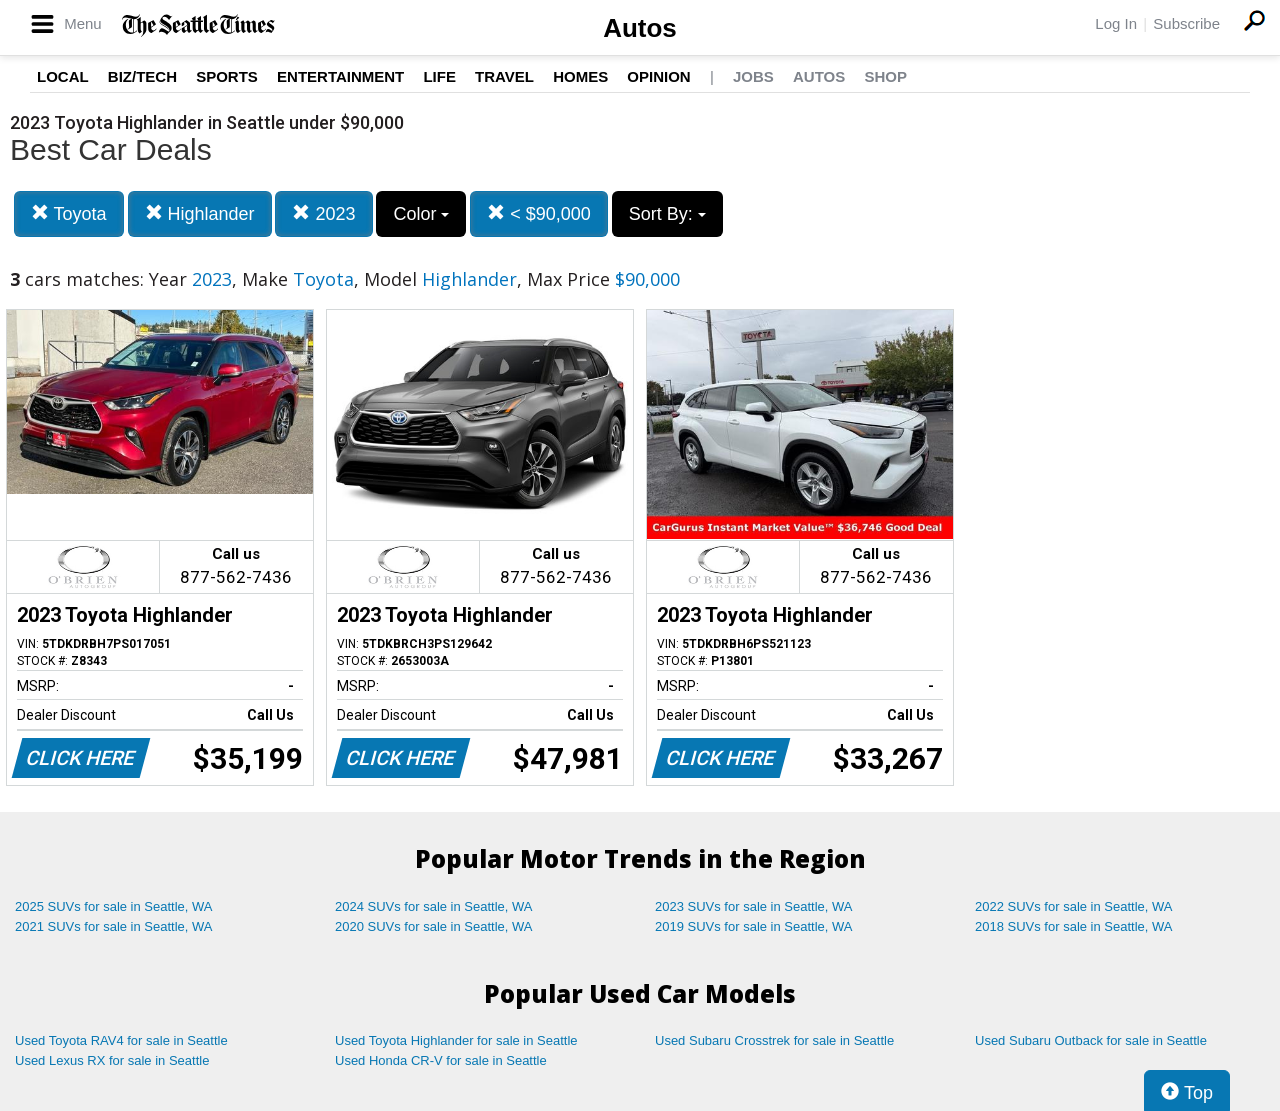  I want to click on Sports, so click(227, 76).